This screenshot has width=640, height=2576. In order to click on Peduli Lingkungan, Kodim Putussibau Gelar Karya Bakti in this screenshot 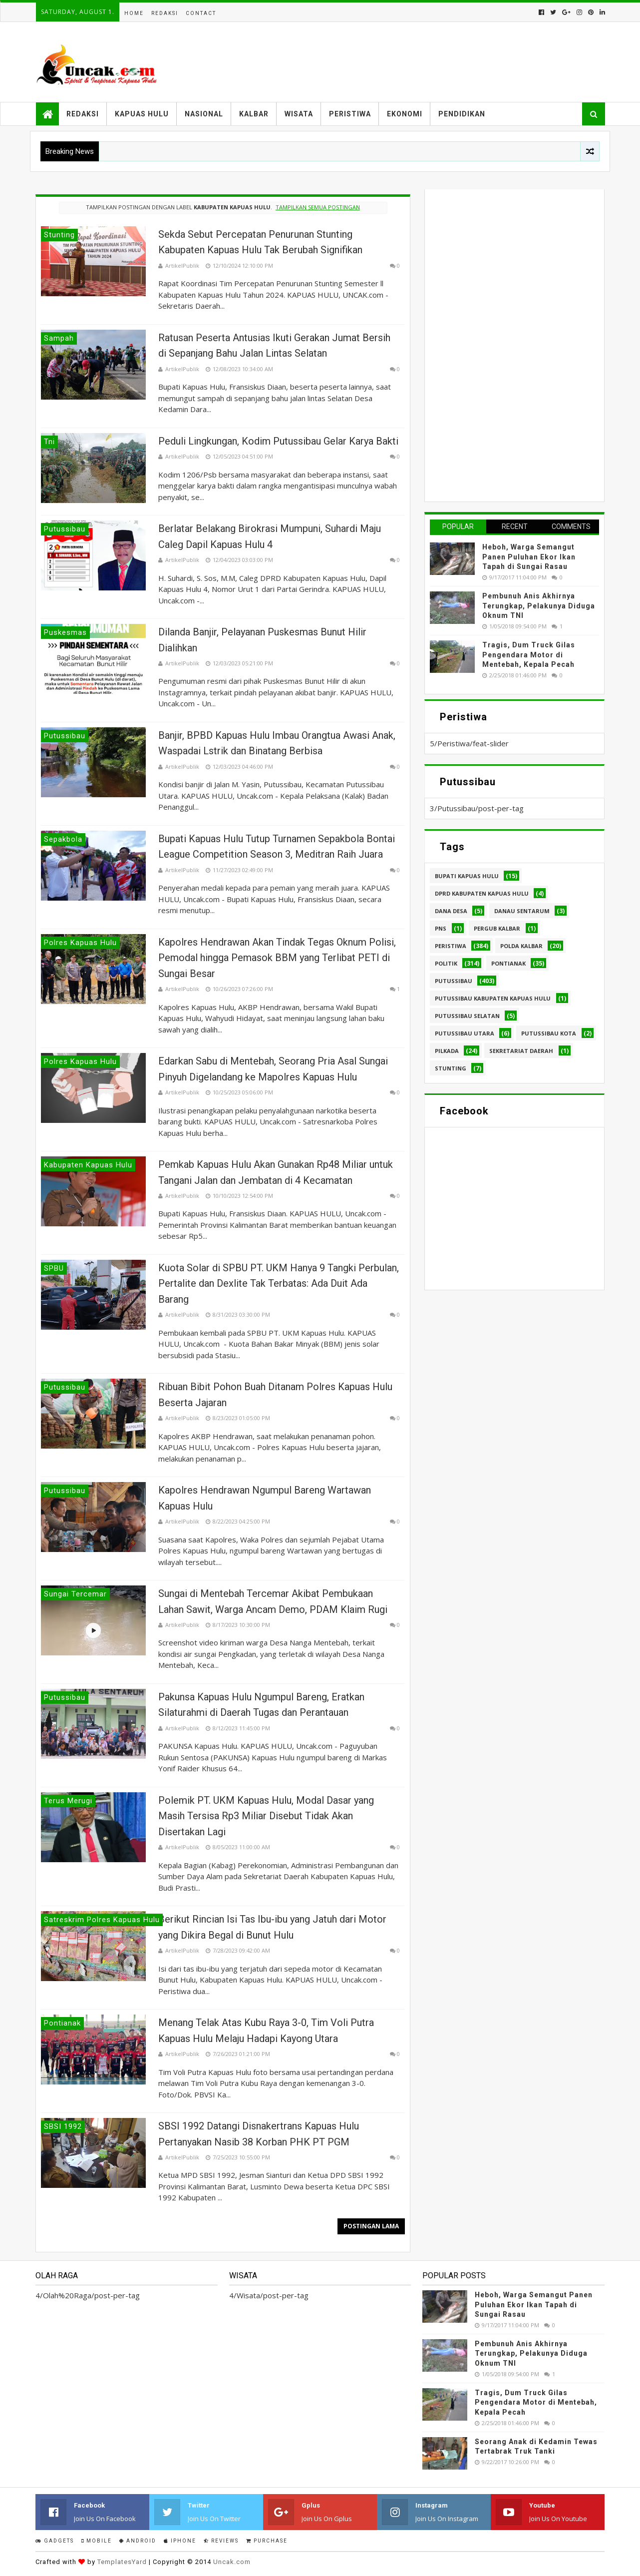, I will do `click(278, 441)`.